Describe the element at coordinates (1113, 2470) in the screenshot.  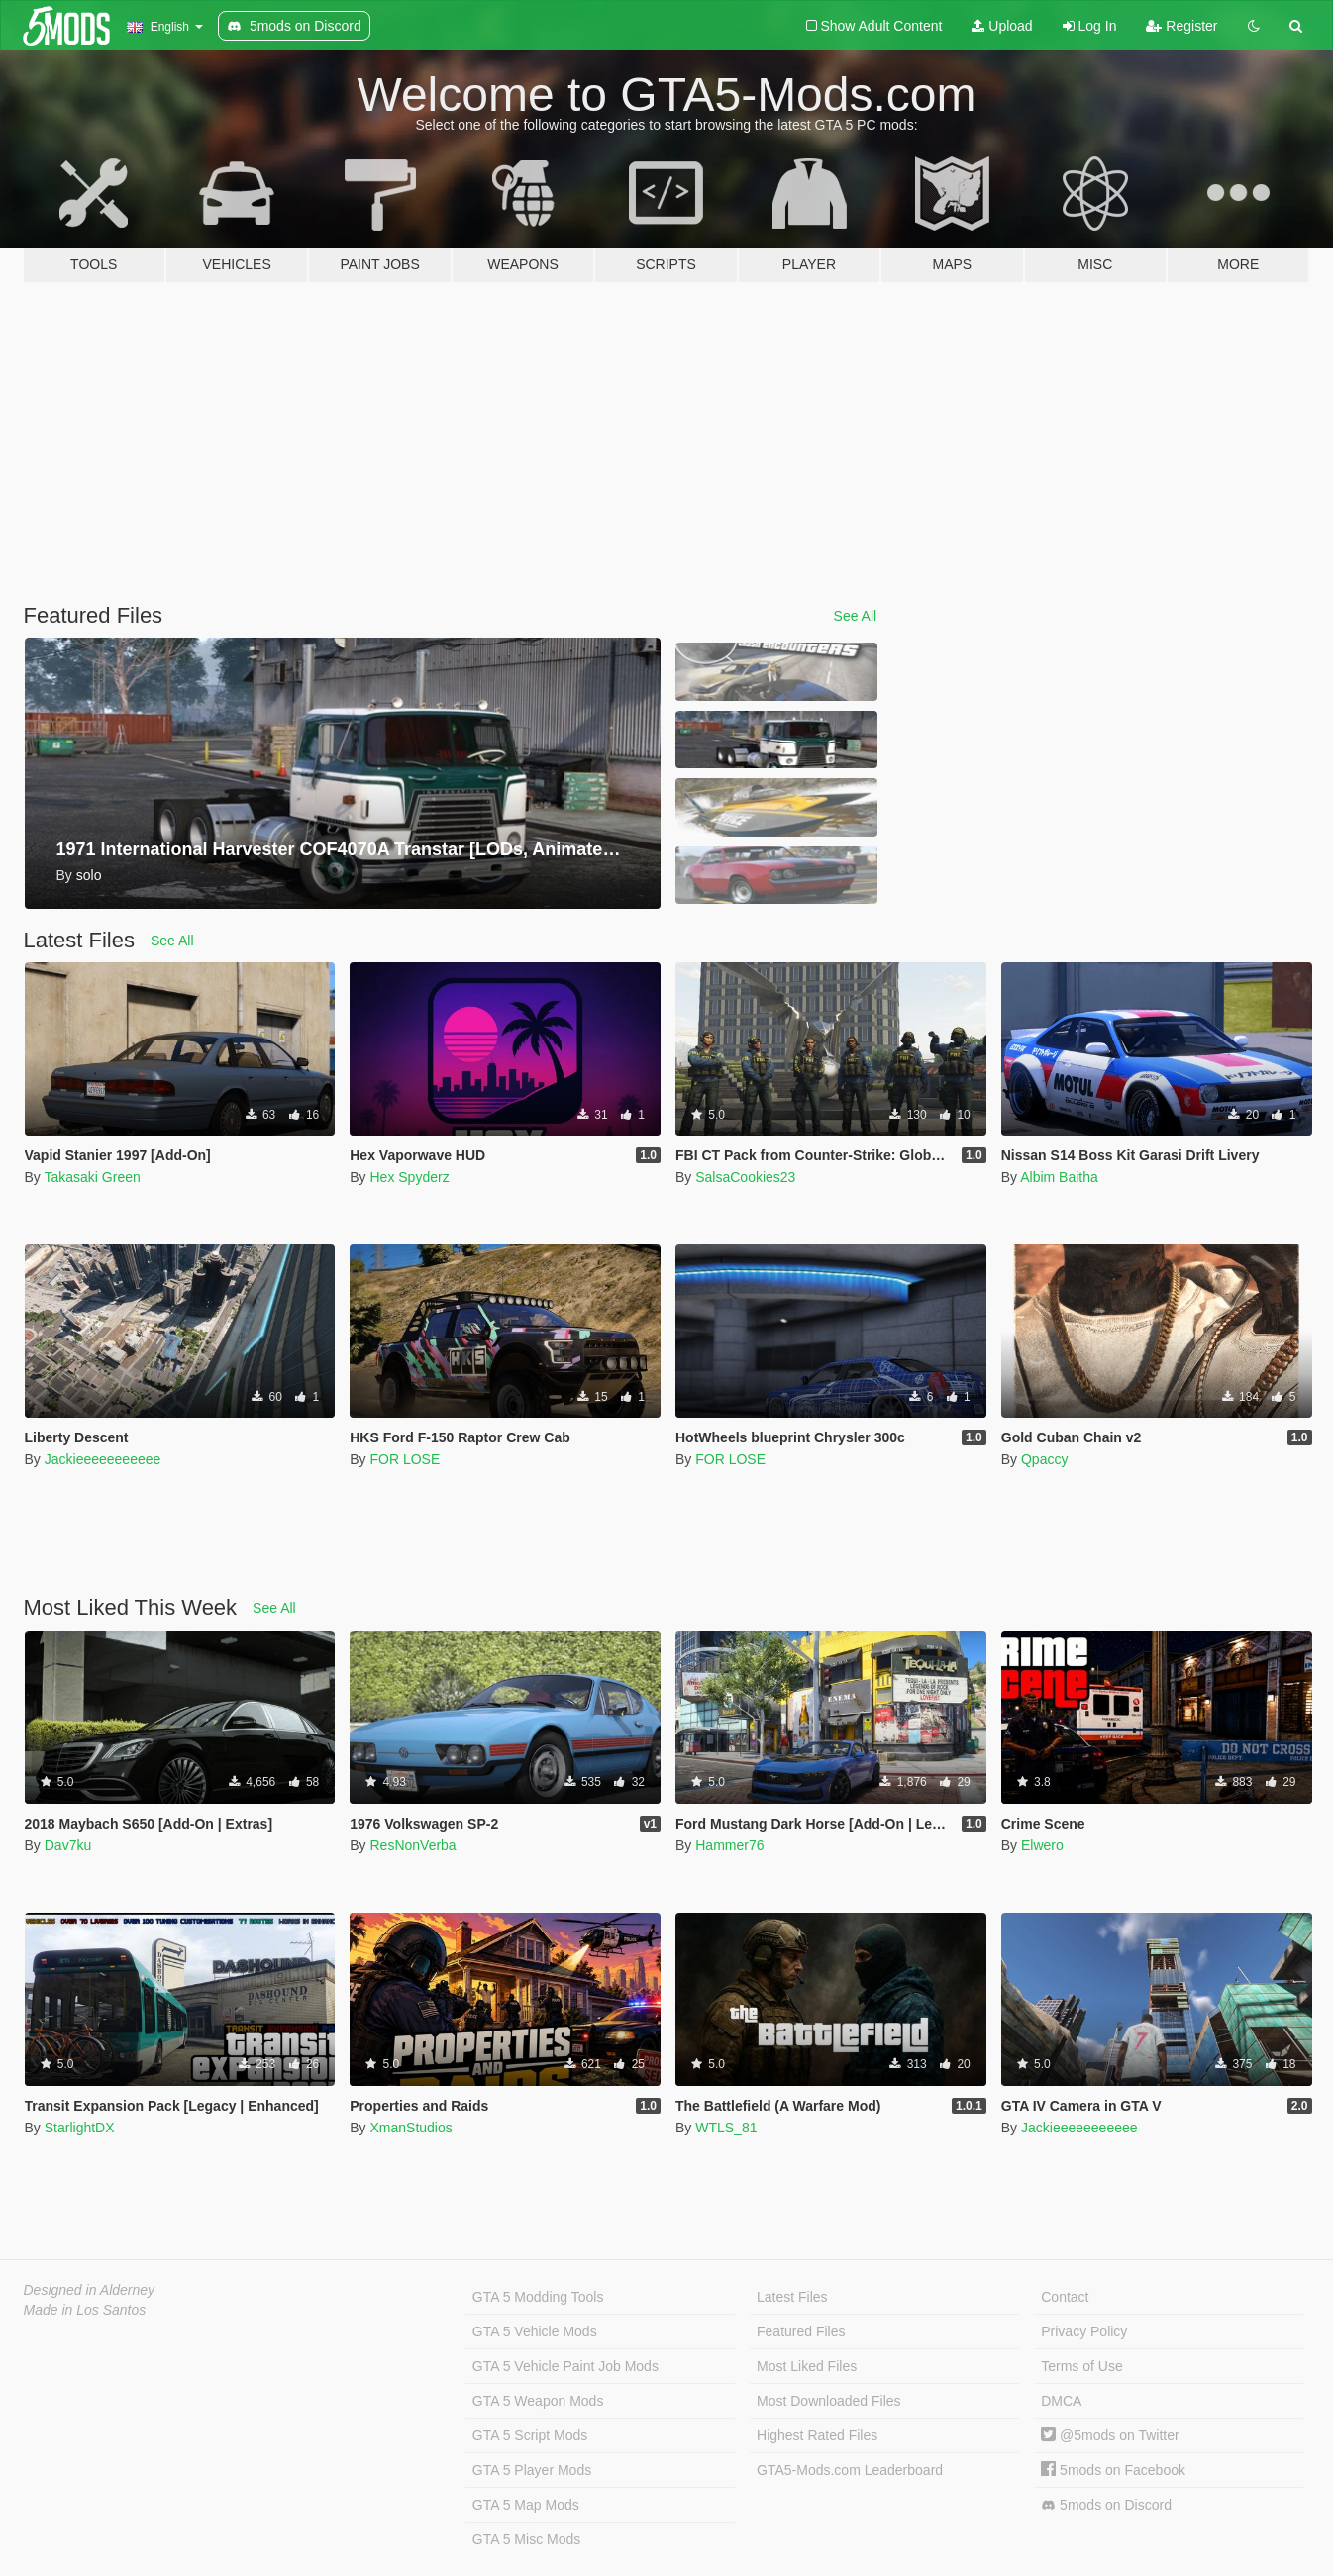
I see `5mods on Facebook` at that location.